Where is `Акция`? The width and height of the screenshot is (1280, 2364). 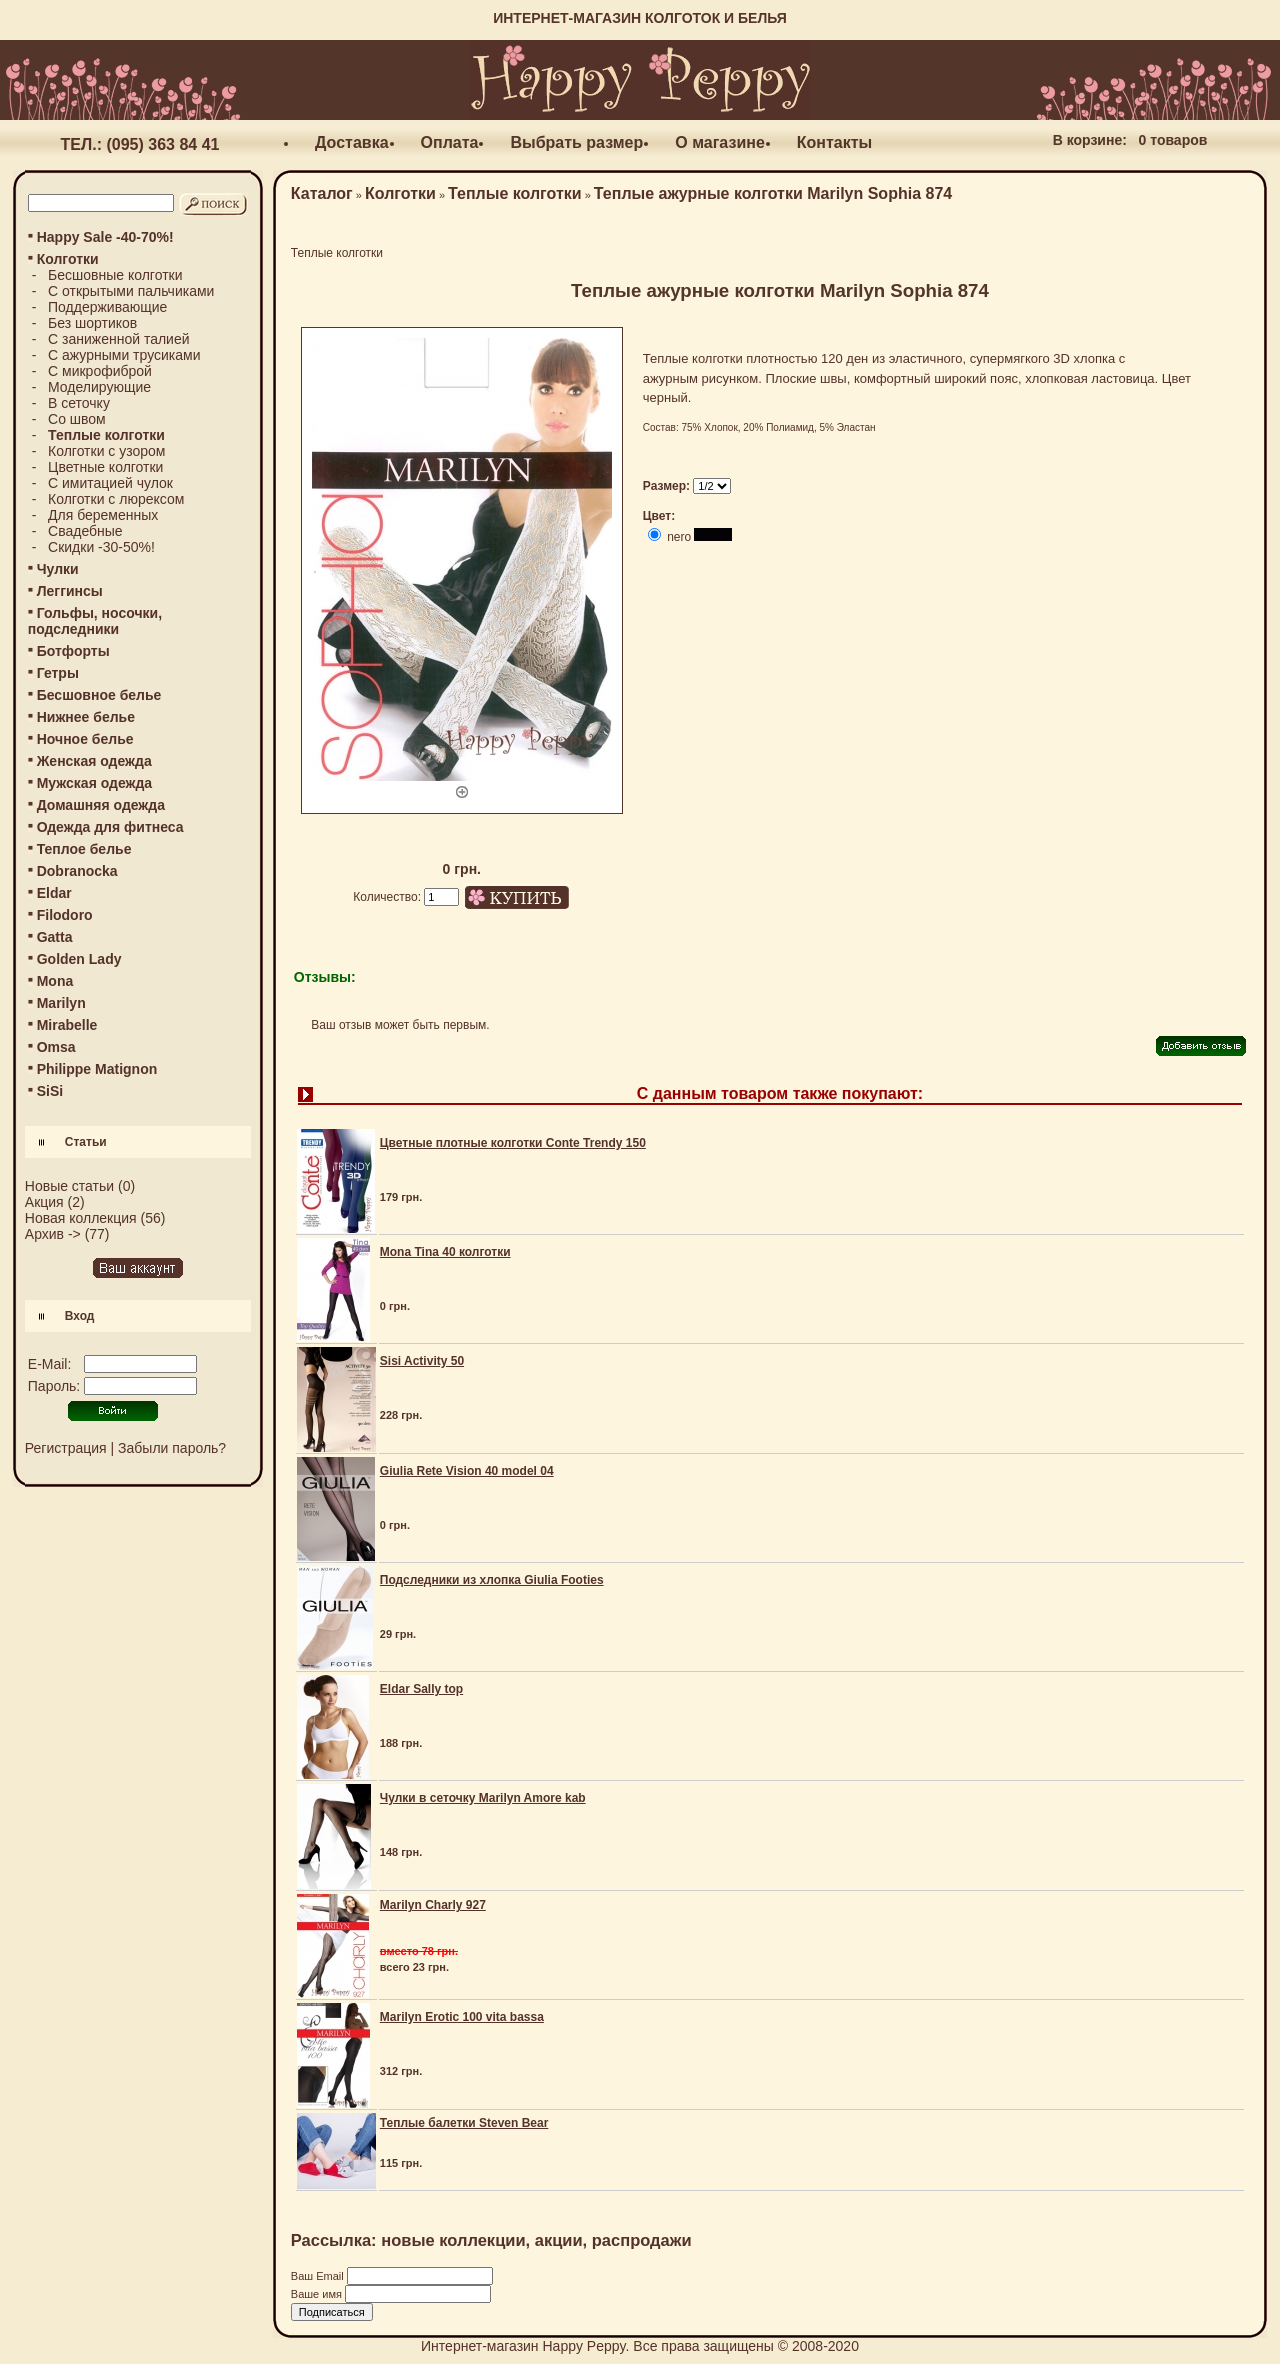
Акция is located at coordinates (44, 1202).